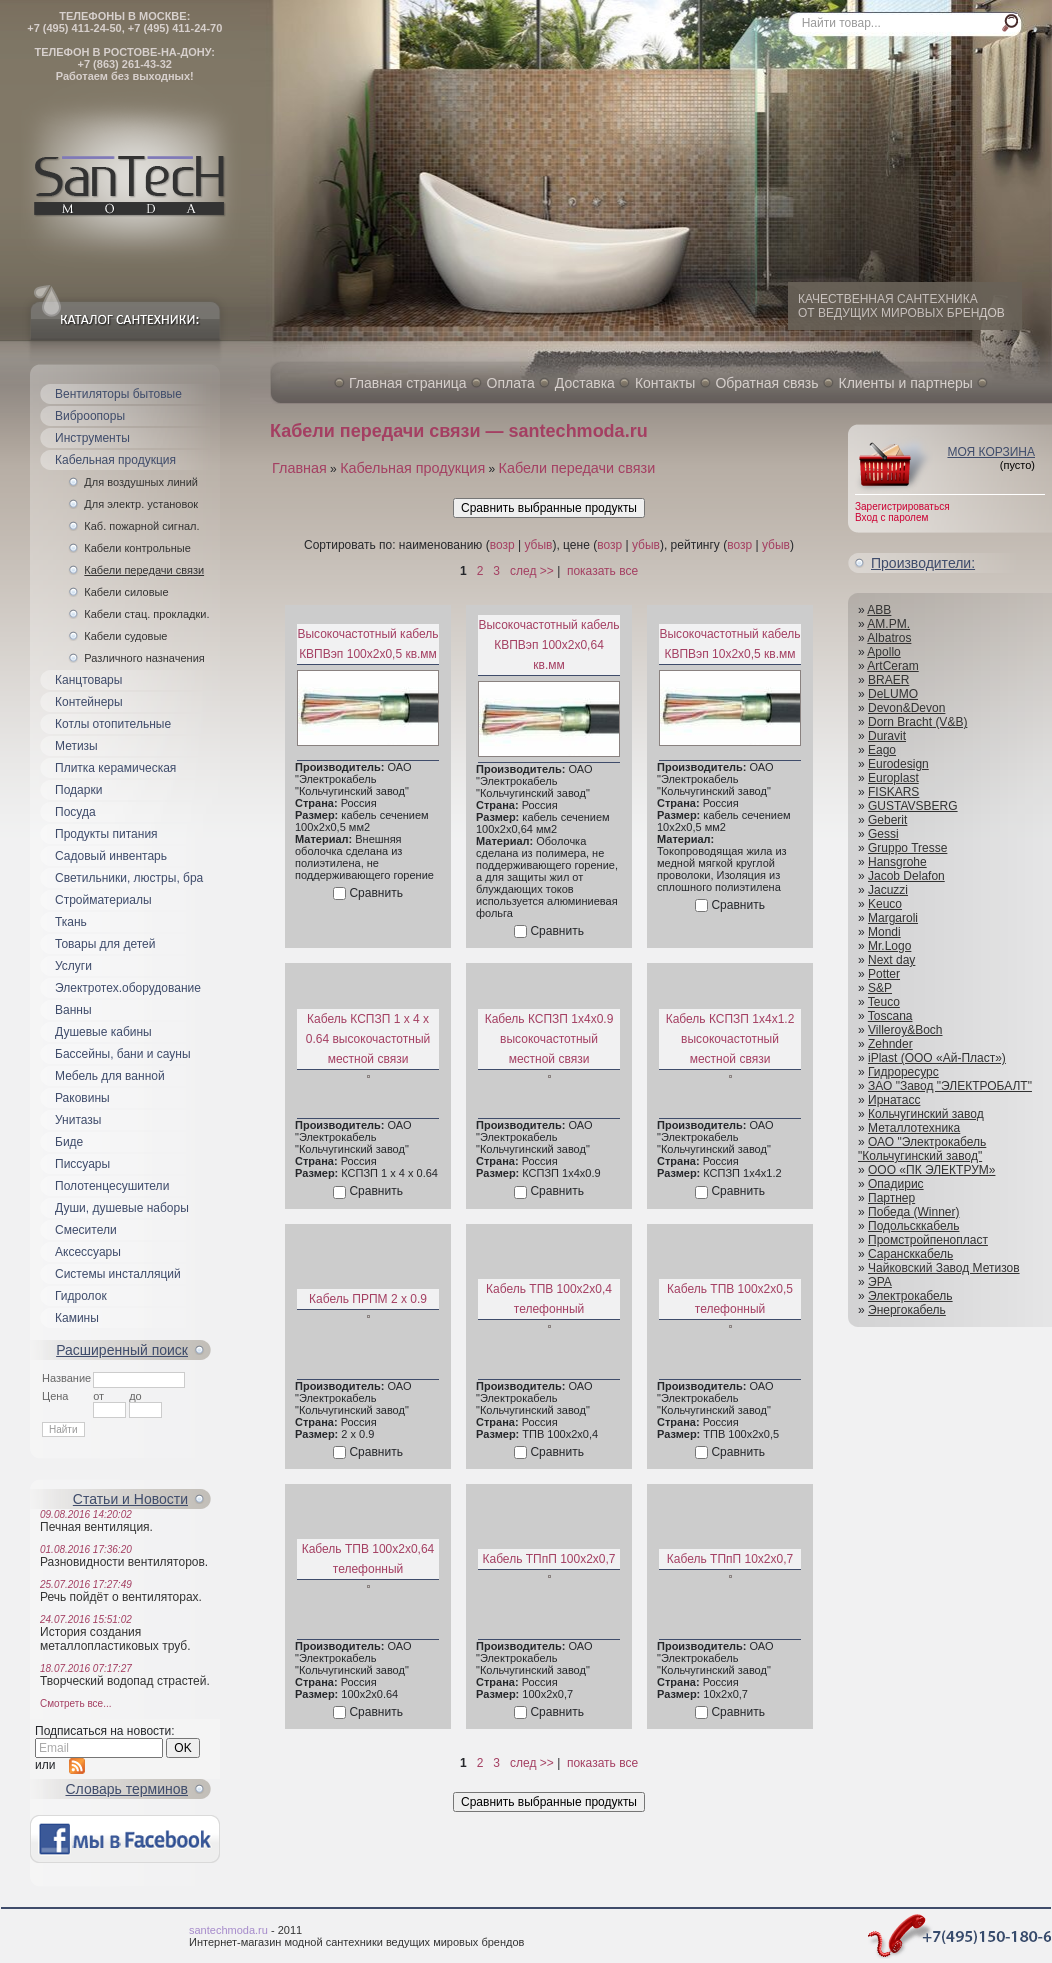  What do you see at coordinates (910, 1254) in the screenshot?
I see `Сарансккабель` at bounding box center [910, 1254].